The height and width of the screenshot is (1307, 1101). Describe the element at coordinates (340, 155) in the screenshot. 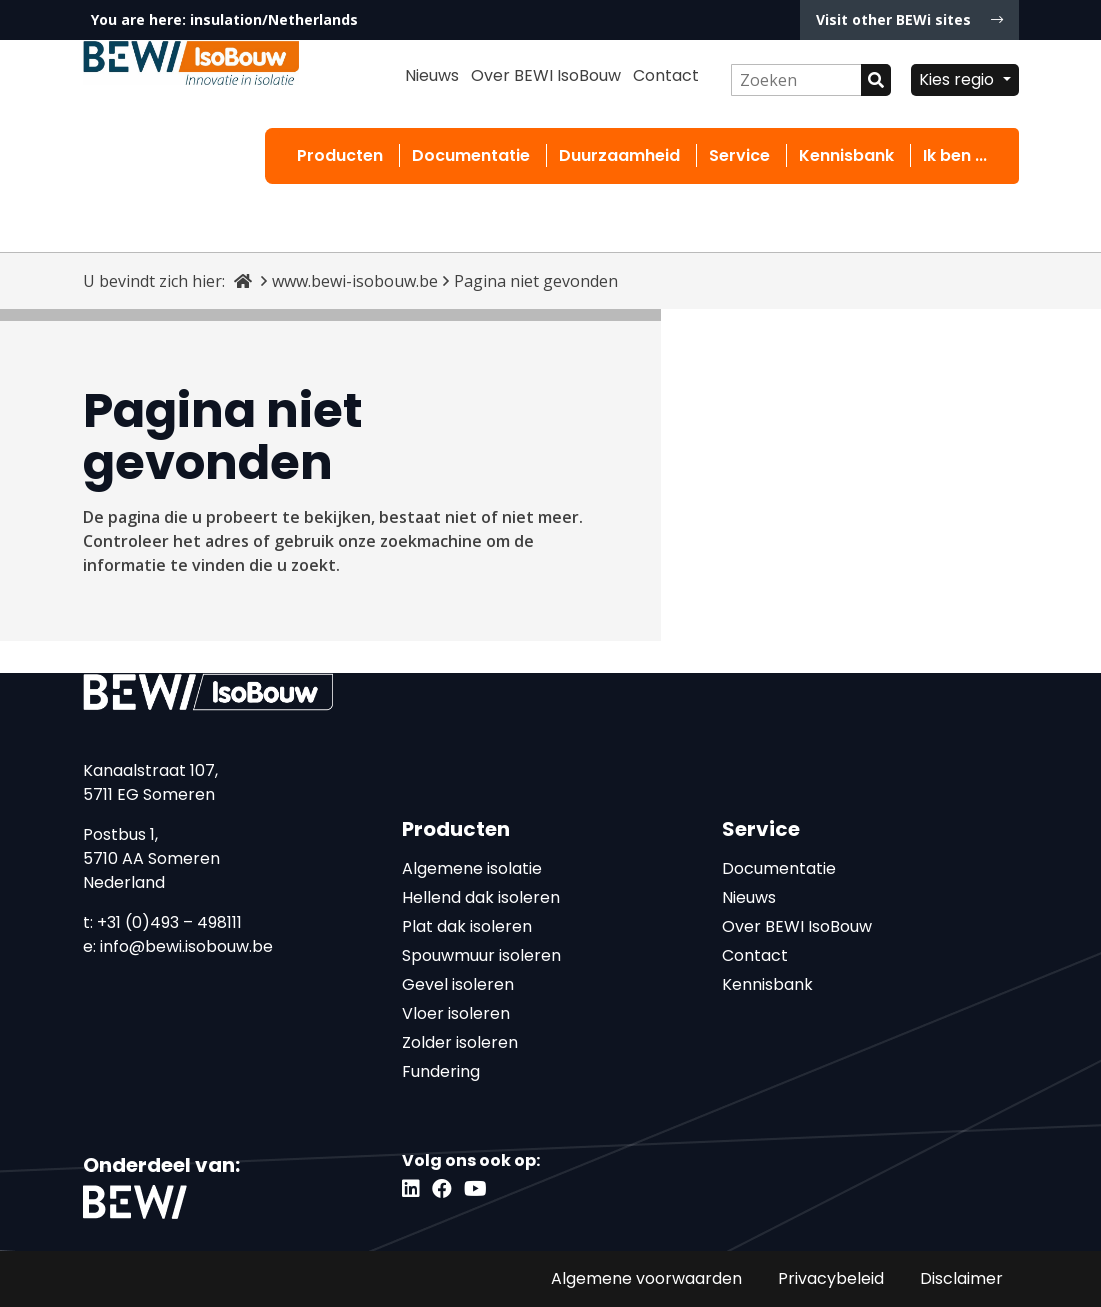

I see `Producten` at that location.